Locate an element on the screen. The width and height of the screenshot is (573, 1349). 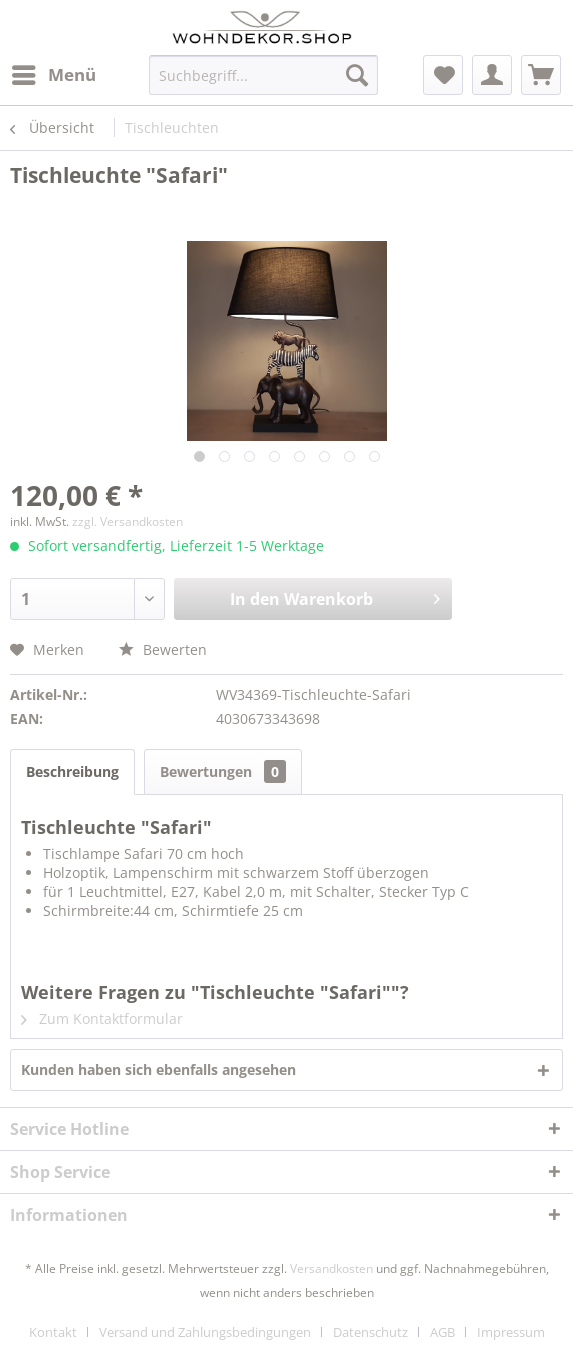
Menü is located at coordinates (54, 72).